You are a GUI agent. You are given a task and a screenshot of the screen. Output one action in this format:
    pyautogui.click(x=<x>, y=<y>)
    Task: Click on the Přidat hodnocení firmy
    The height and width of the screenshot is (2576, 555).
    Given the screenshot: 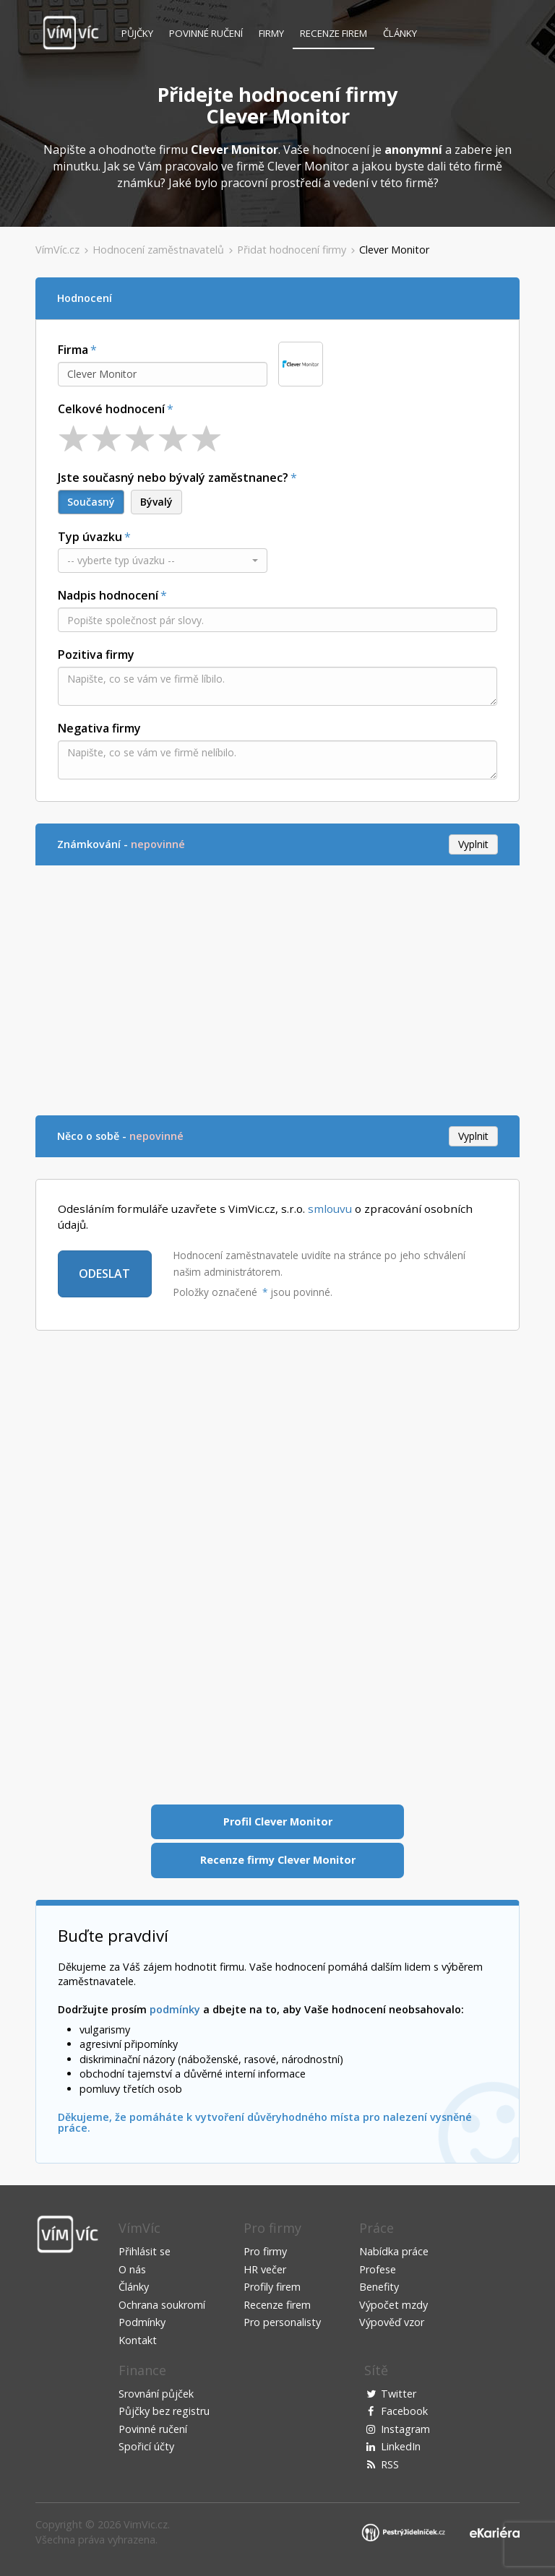 What is the action you would take?
    pyautogui.click(x=291, y=249)
    